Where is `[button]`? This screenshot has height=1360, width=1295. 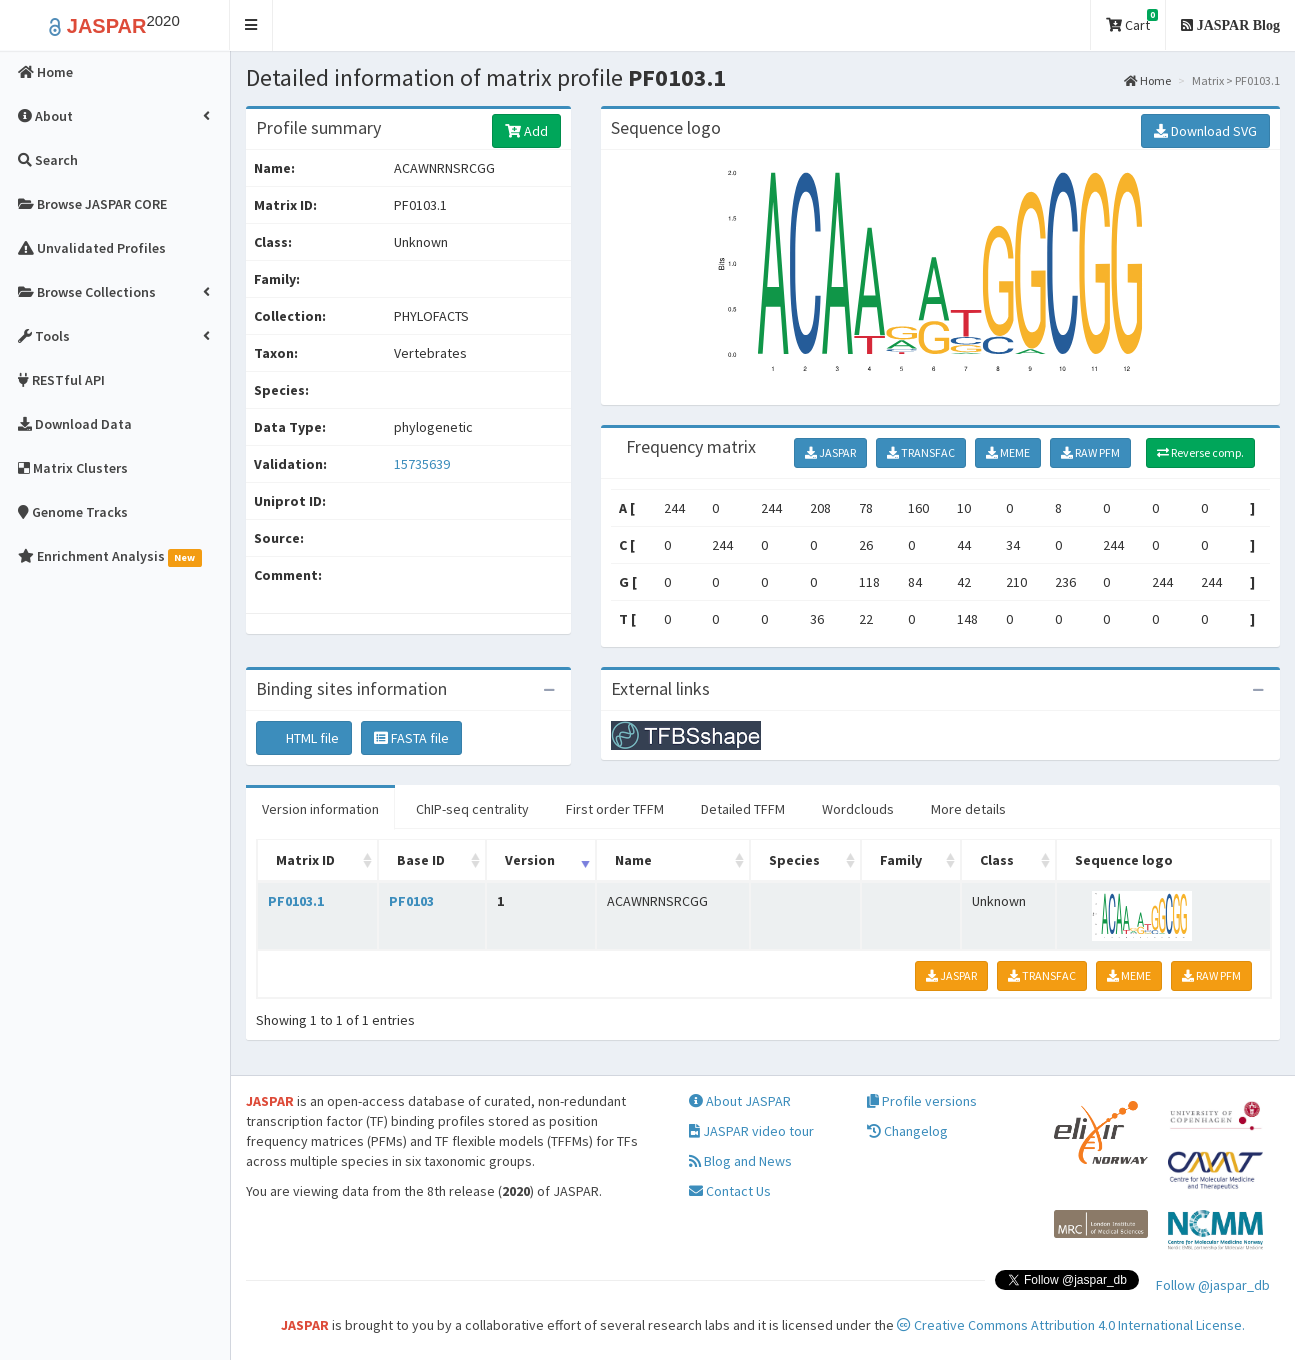 [button] is located at coordinates (251, 25).